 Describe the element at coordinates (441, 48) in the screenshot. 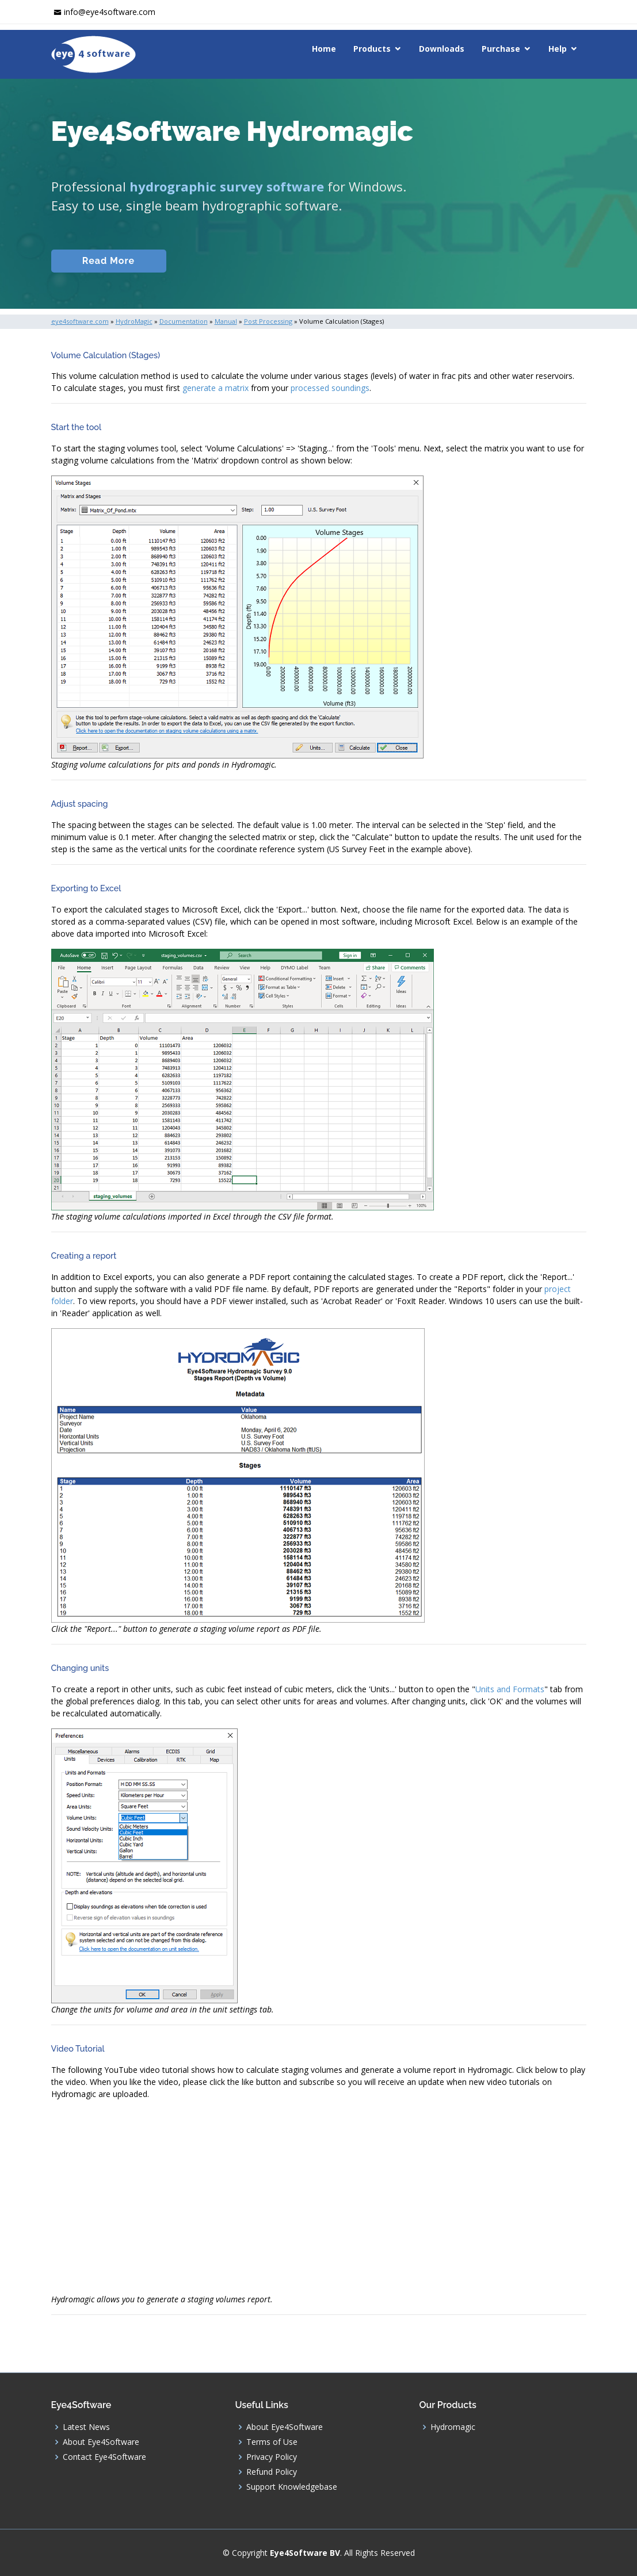

I see `Downloads` at that location.